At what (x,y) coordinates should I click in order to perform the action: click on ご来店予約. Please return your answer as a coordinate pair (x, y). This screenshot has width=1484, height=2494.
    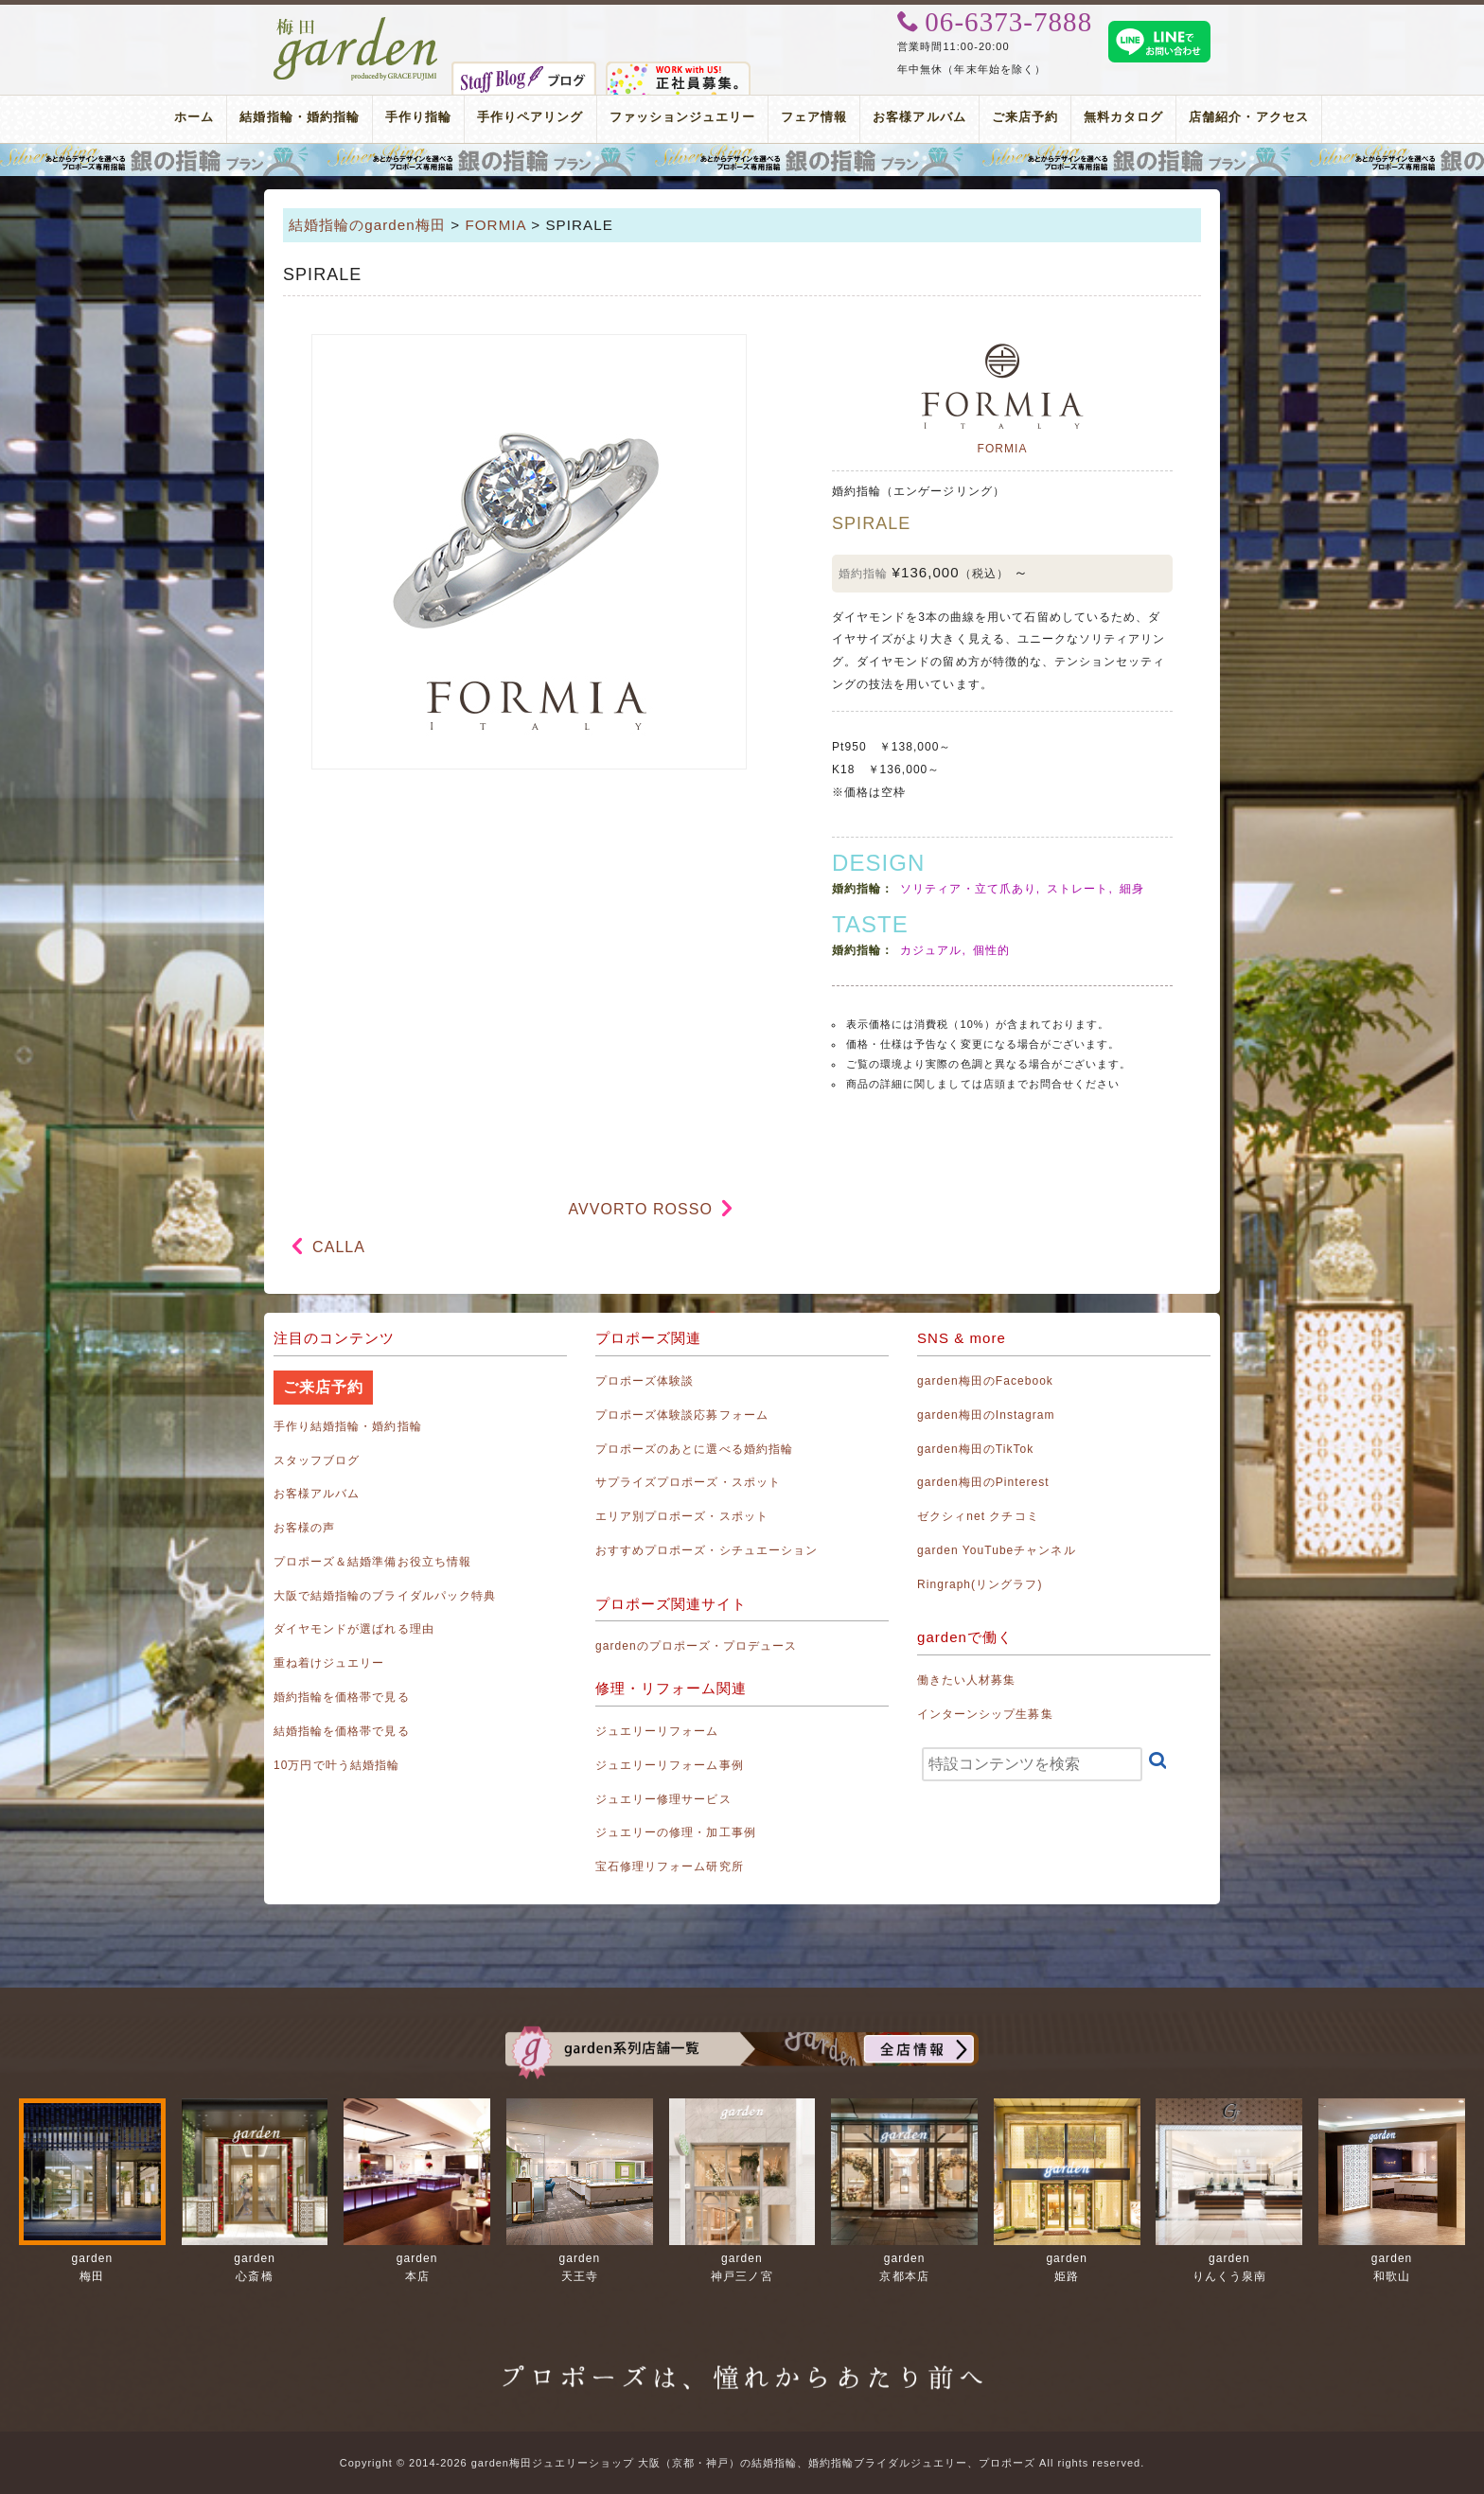
    Looking at the image, I should click on (1025, 117).